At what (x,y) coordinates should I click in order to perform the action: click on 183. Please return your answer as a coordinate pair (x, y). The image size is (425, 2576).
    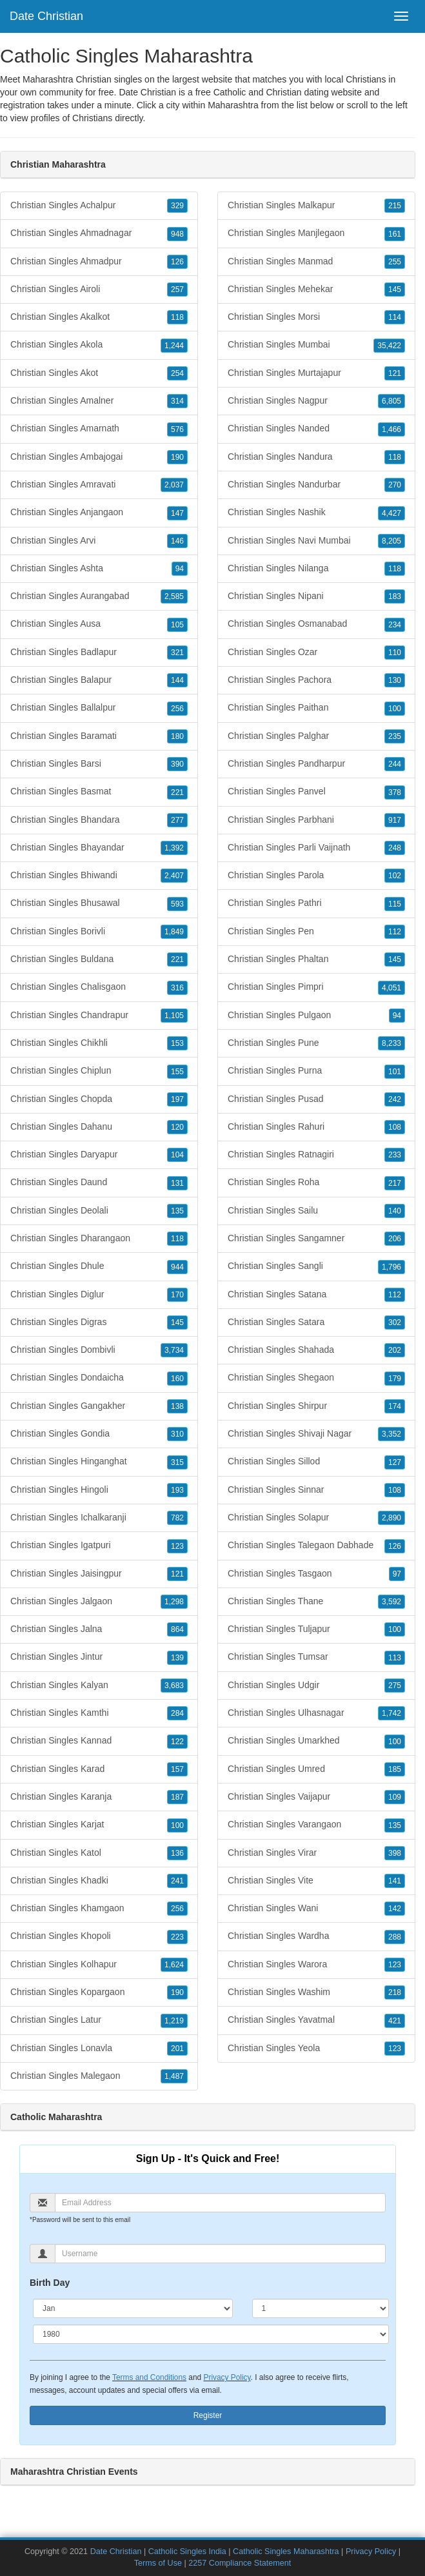
    Looking at the image, I should click on (394, 596).